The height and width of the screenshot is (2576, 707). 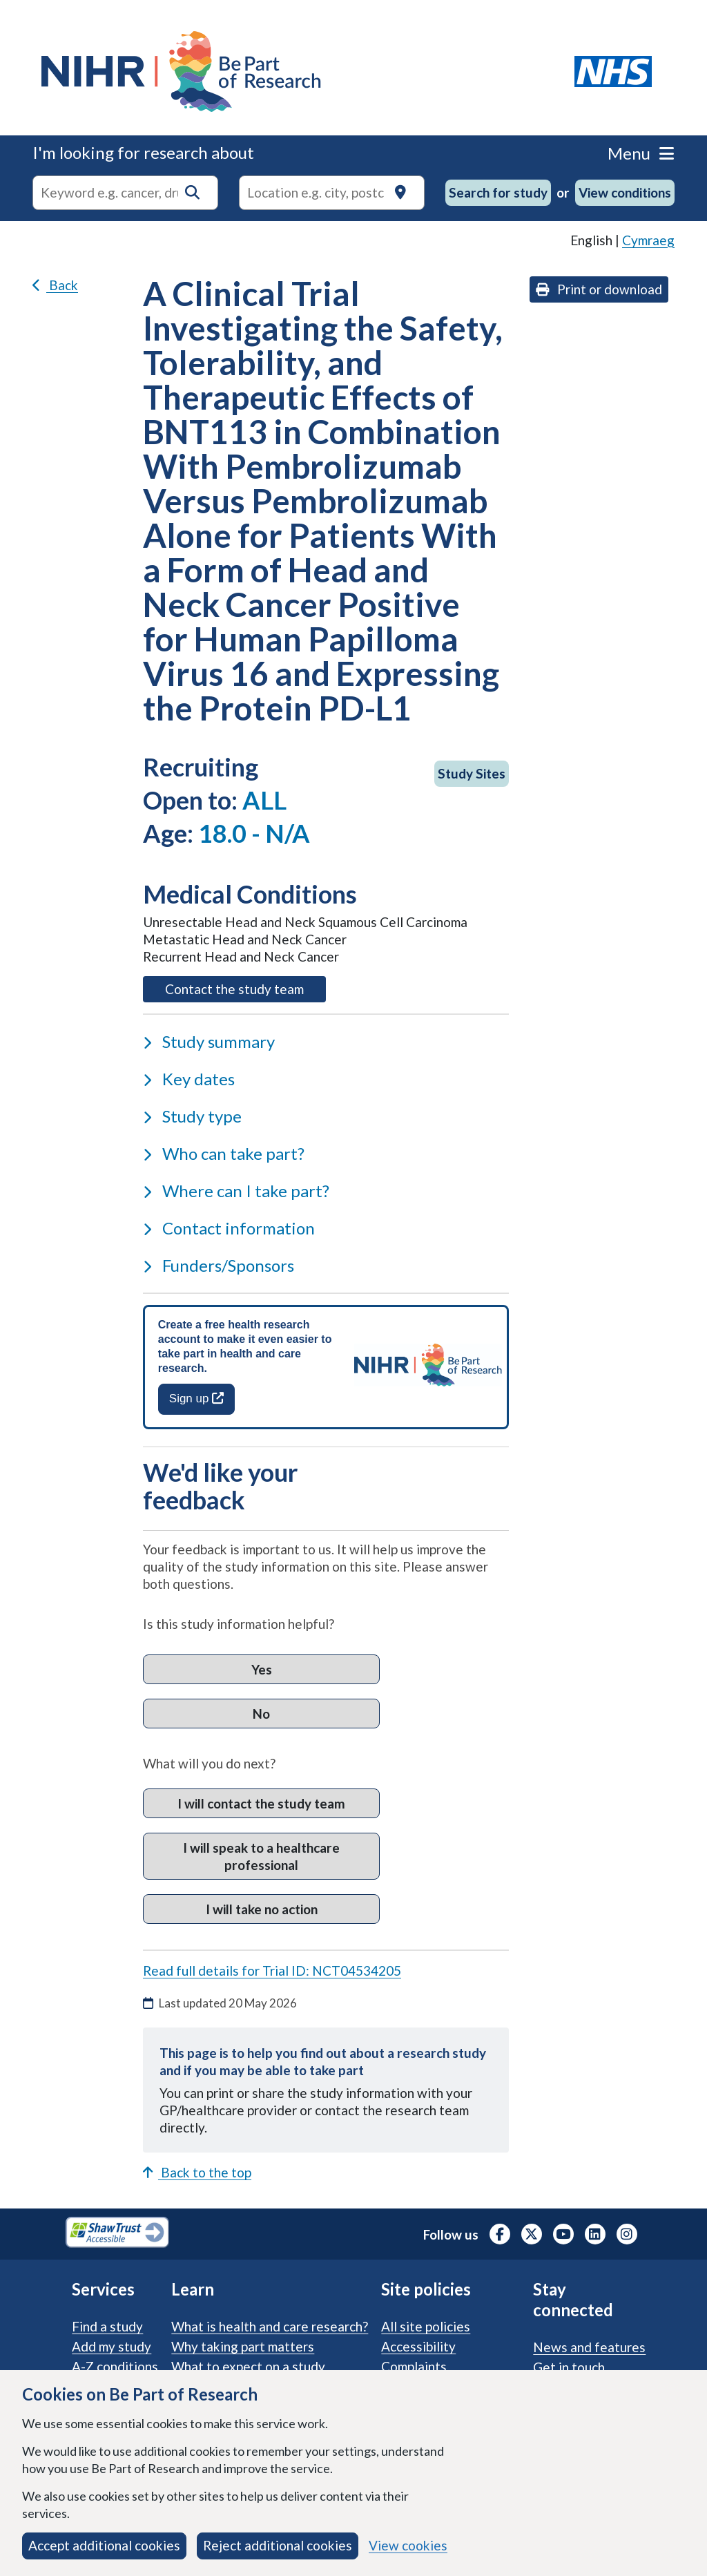 What do you see at coordinates (414, 2366) in the screenshot?
I see `Complaints [Complaints procedure]` at bounding box center [414, 2366].